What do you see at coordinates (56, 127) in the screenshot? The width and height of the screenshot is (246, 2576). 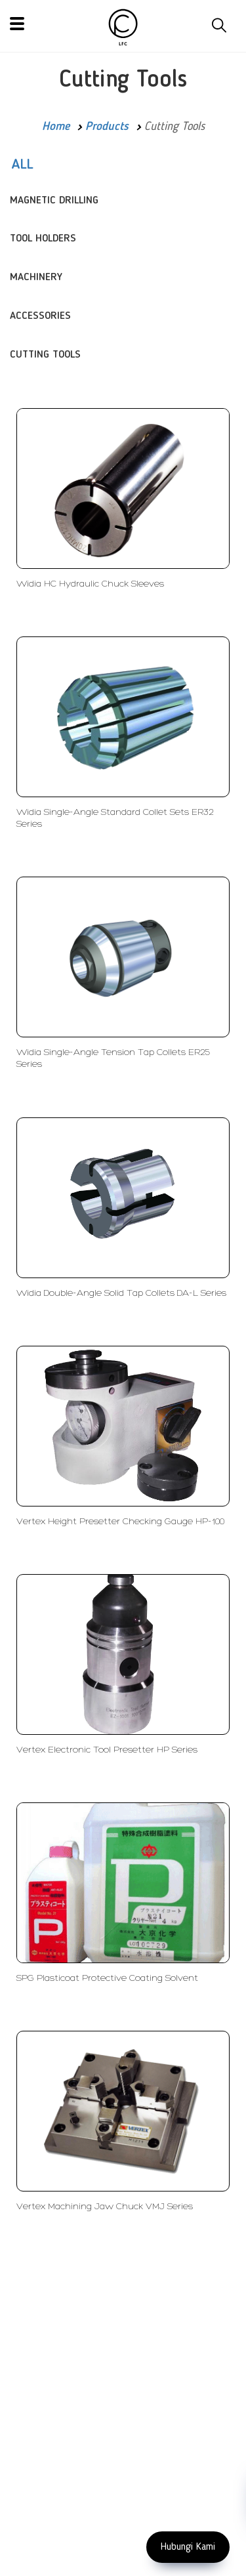 I see `Home` at bounding box center [56, 127].